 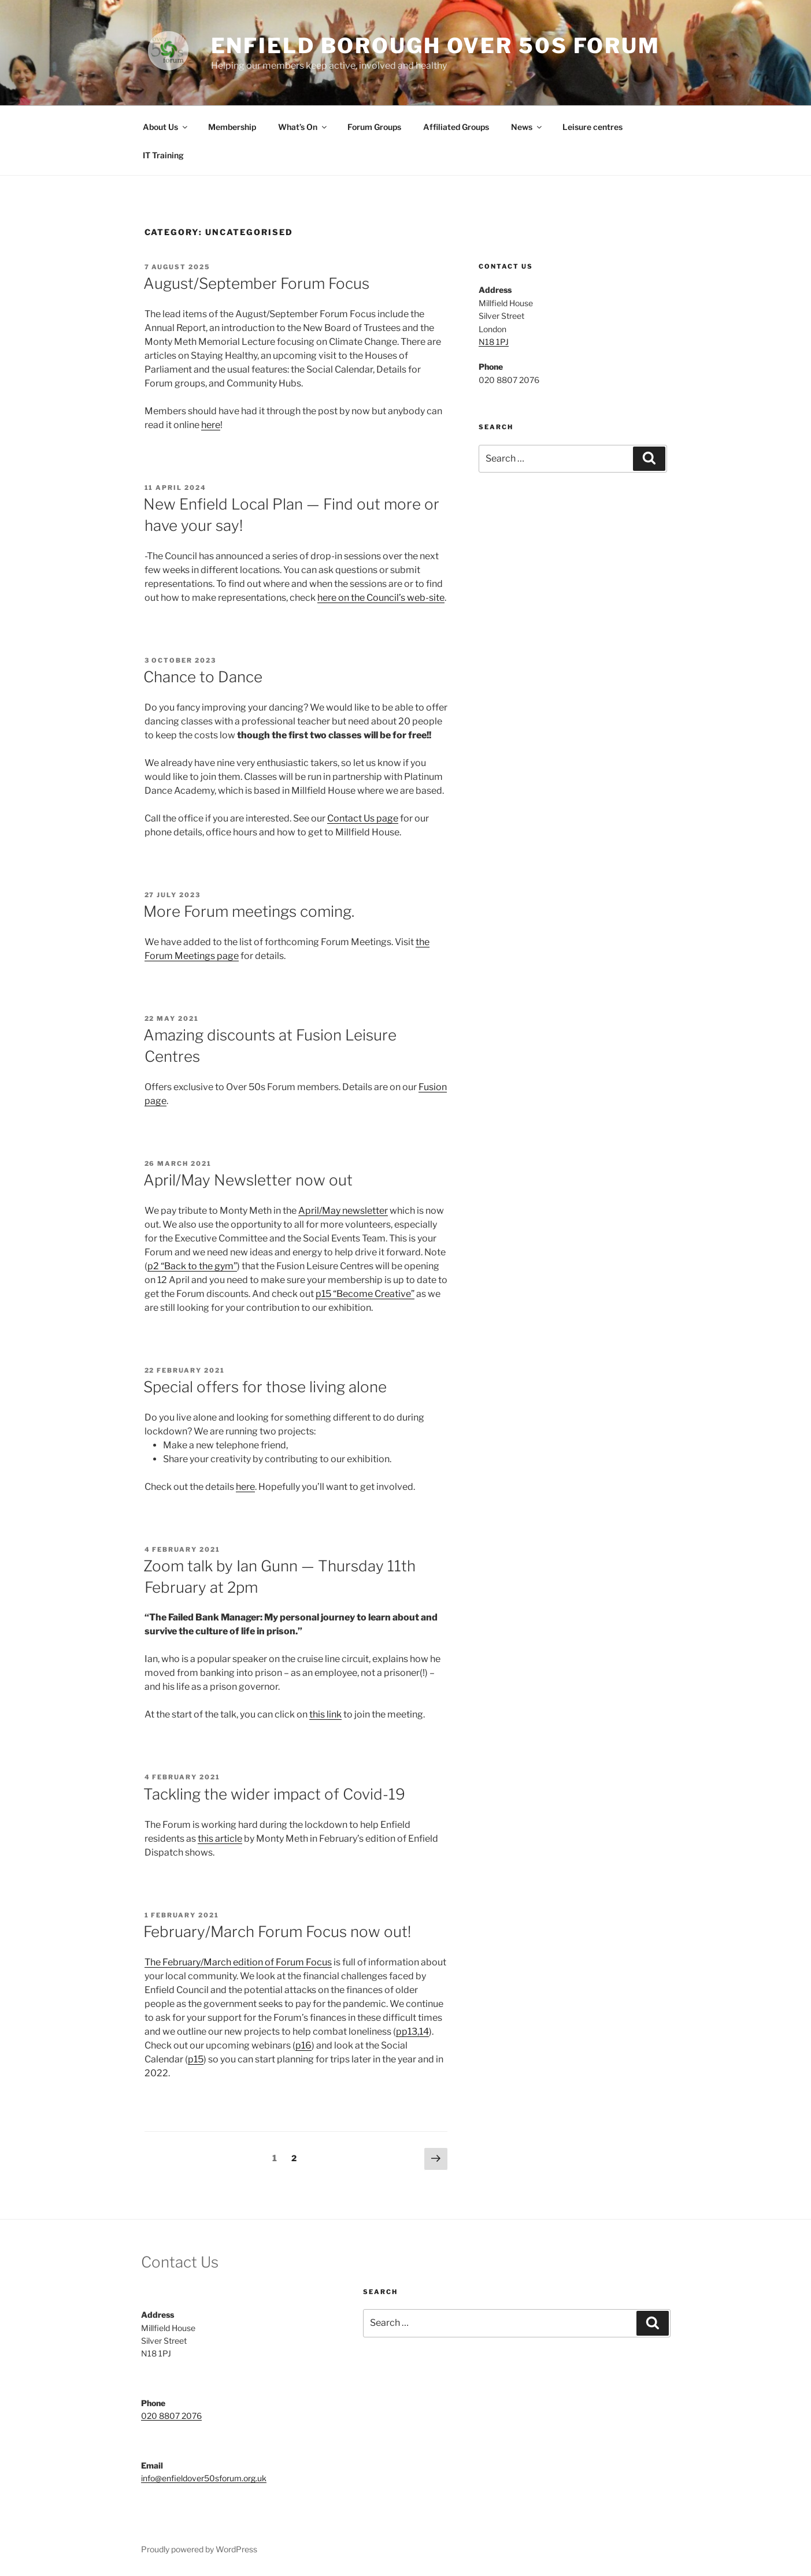 What do you see at coordinates (166, 127) in the screenshot?
I see `About Us` at bounding box center [166, 127].